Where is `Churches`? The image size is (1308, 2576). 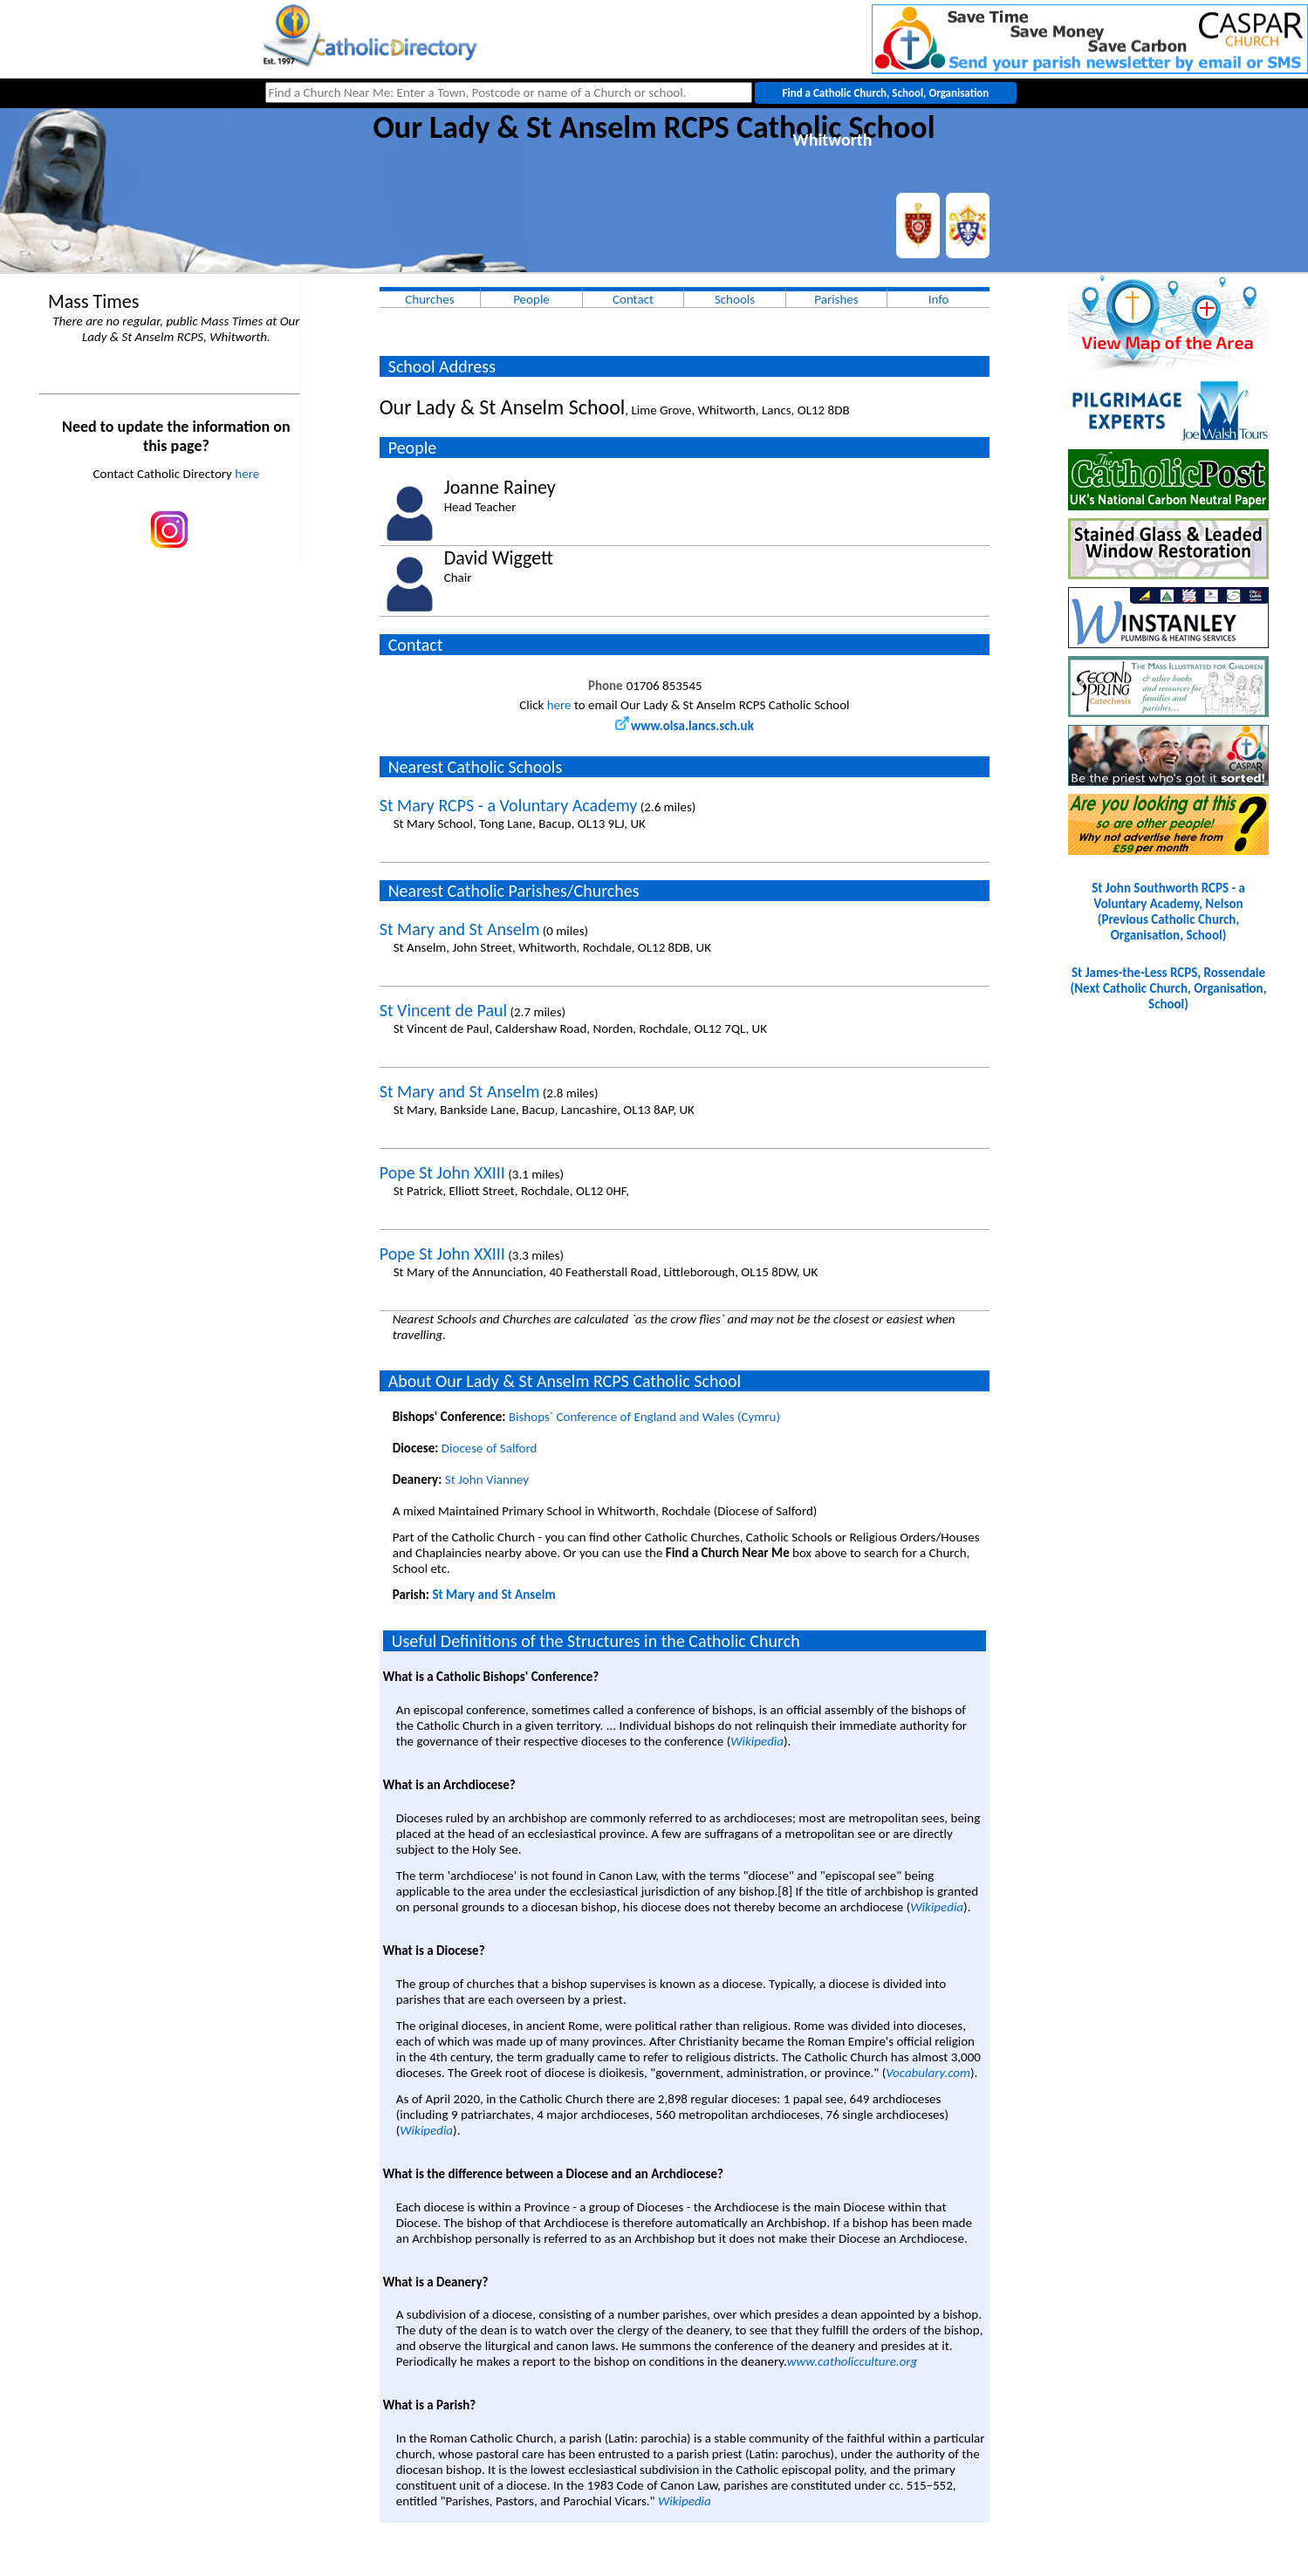
Churches is located at coordinates (429, 299).